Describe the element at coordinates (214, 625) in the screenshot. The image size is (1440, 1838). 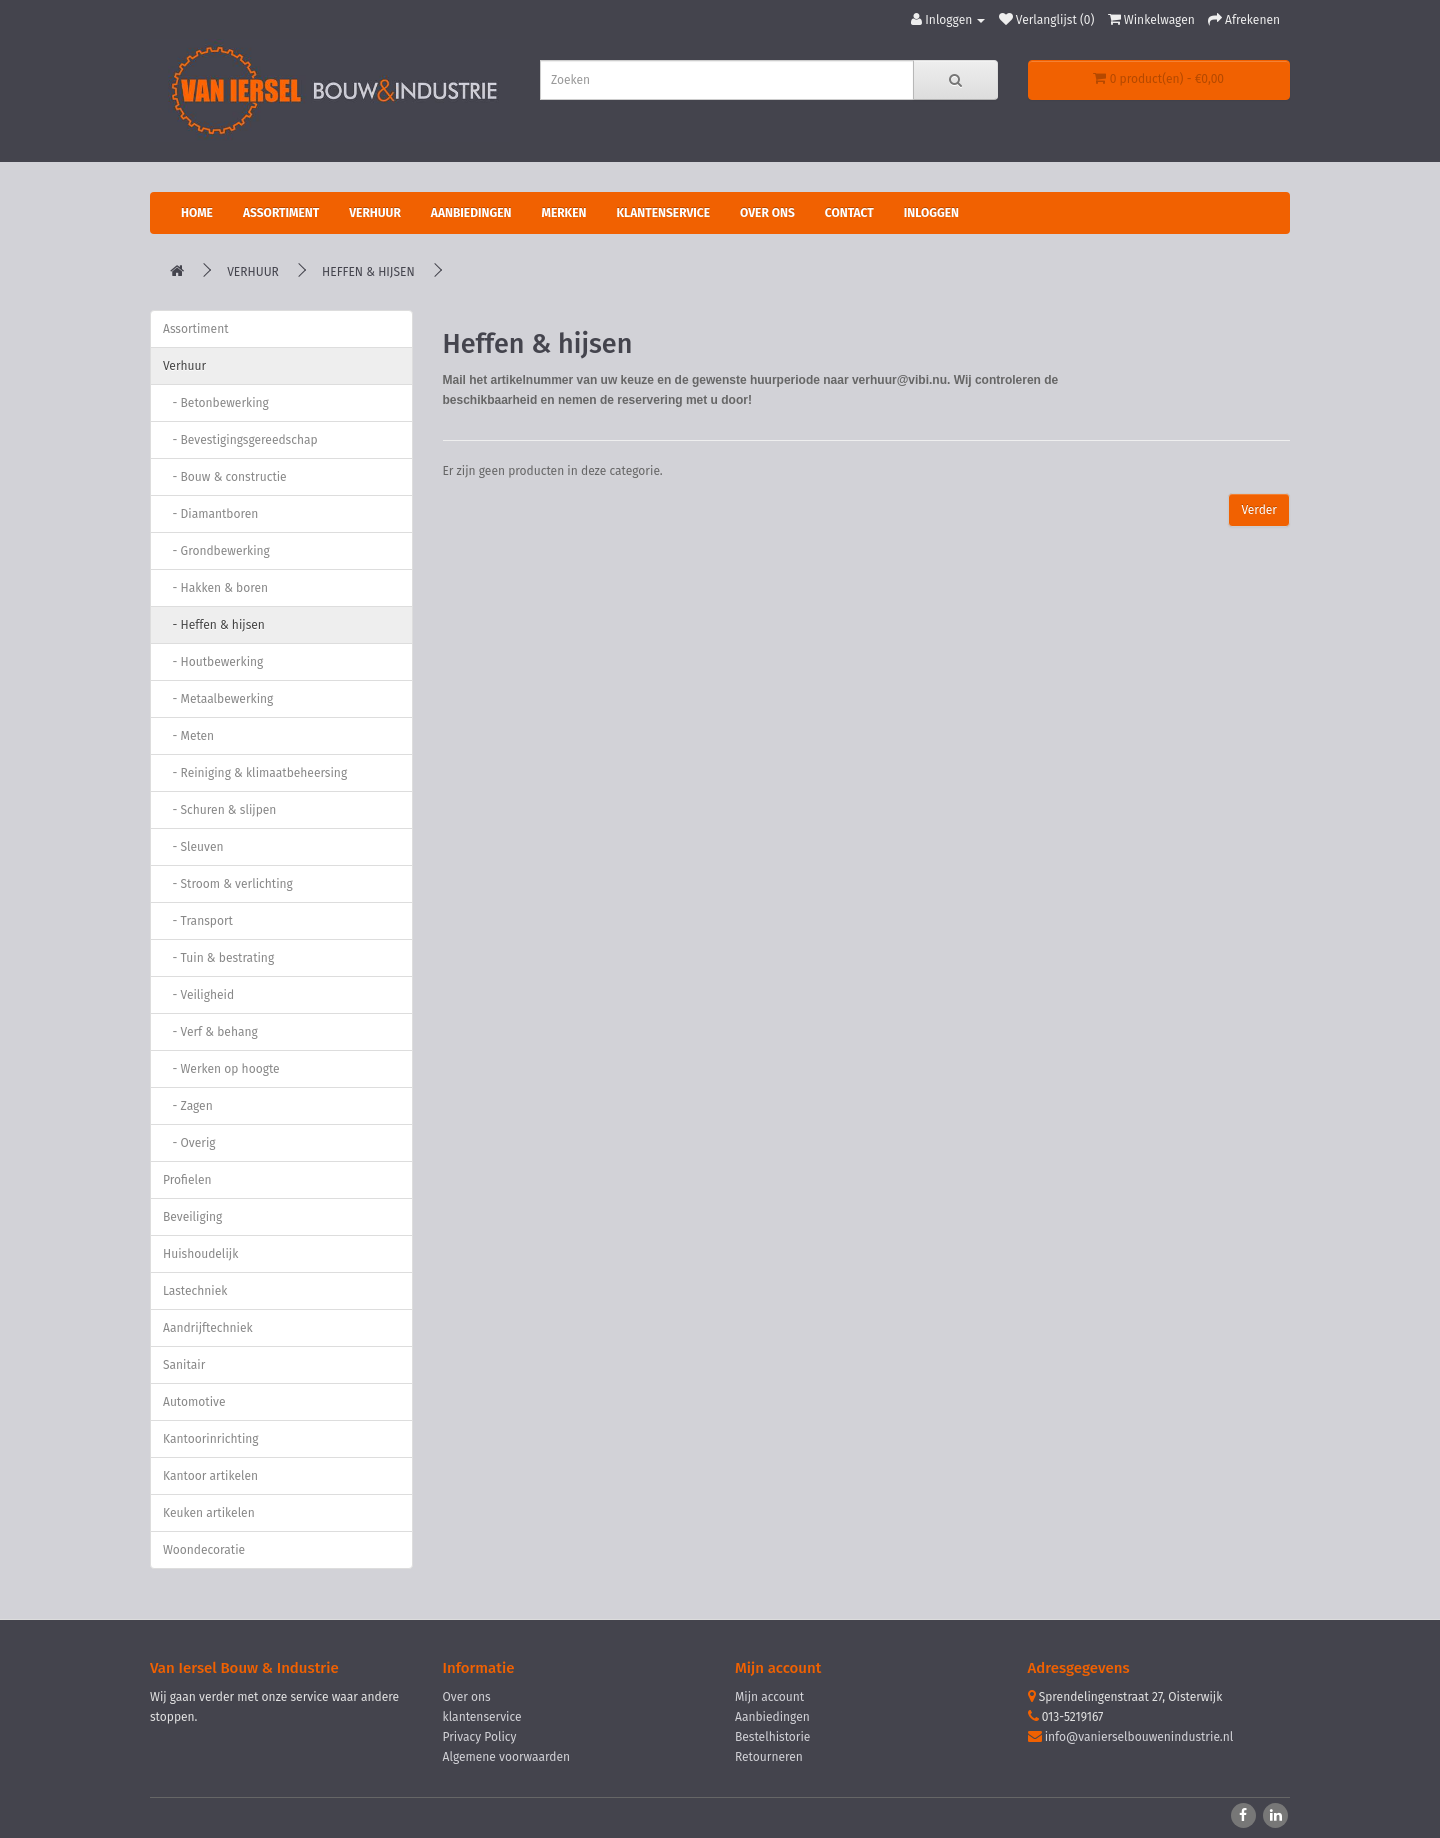
I see `- Heffen & hijsen` at that location.